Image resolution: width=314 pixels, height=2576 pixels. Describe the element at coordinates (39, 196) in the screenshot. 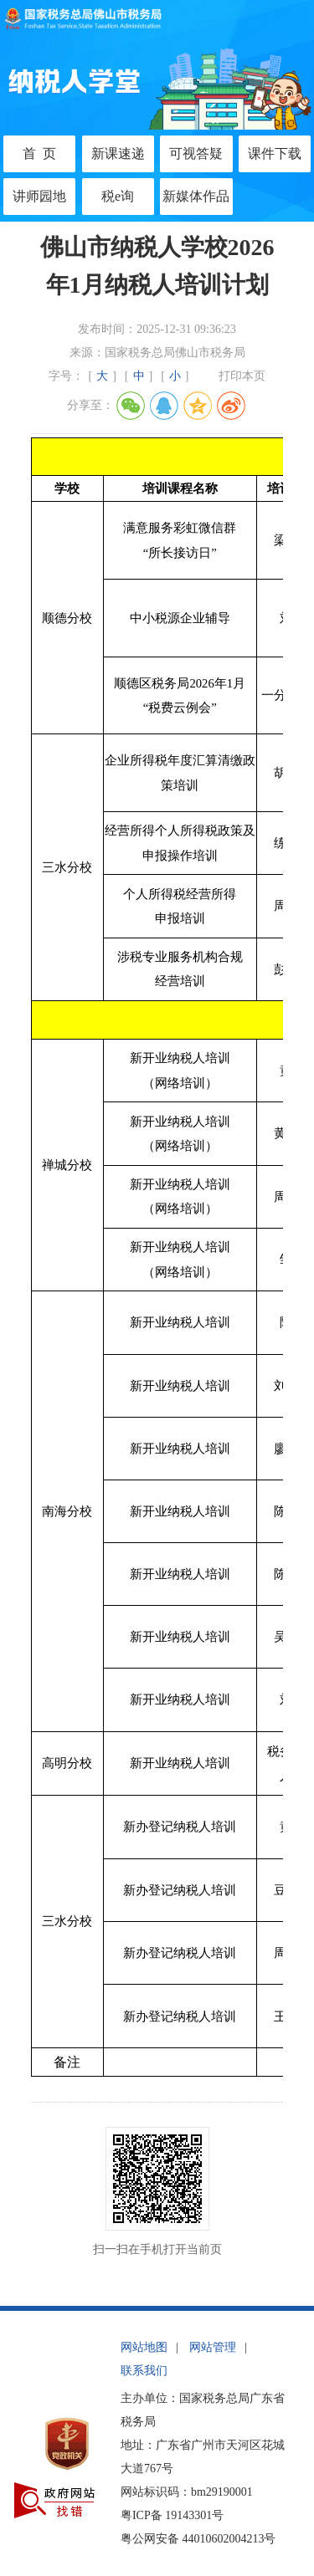

I see `讲师园地` at that location.